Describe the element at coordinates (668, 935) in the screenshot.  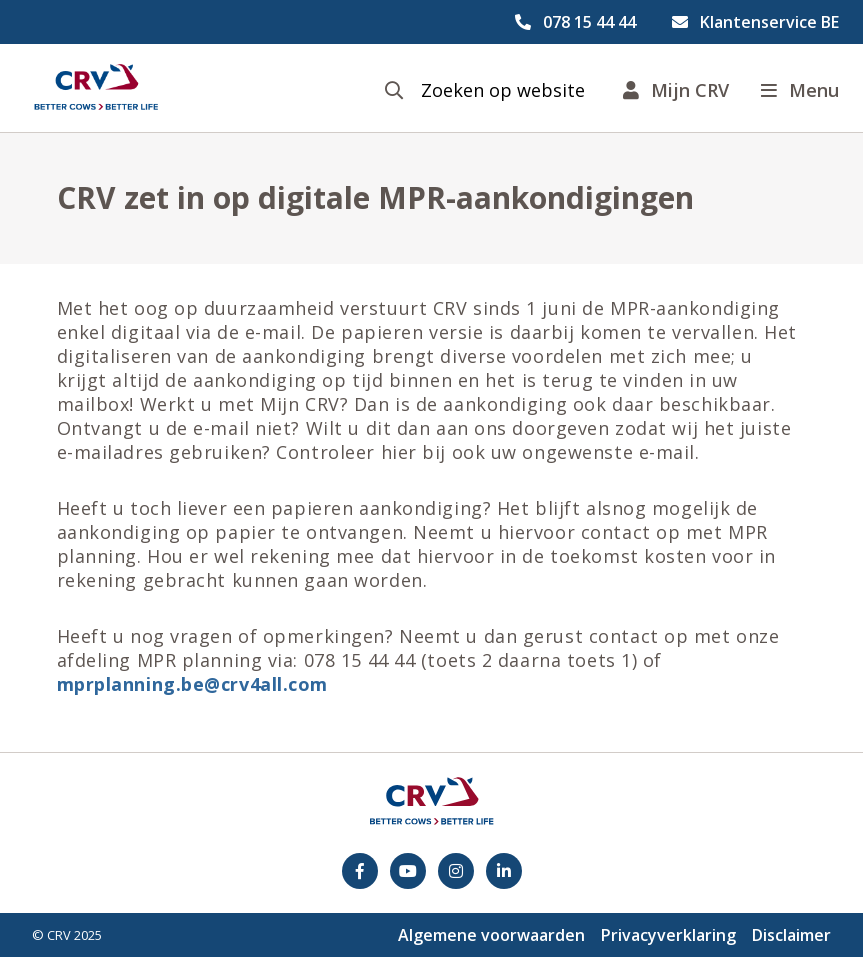
I see `Privacyverklaring` at that location.